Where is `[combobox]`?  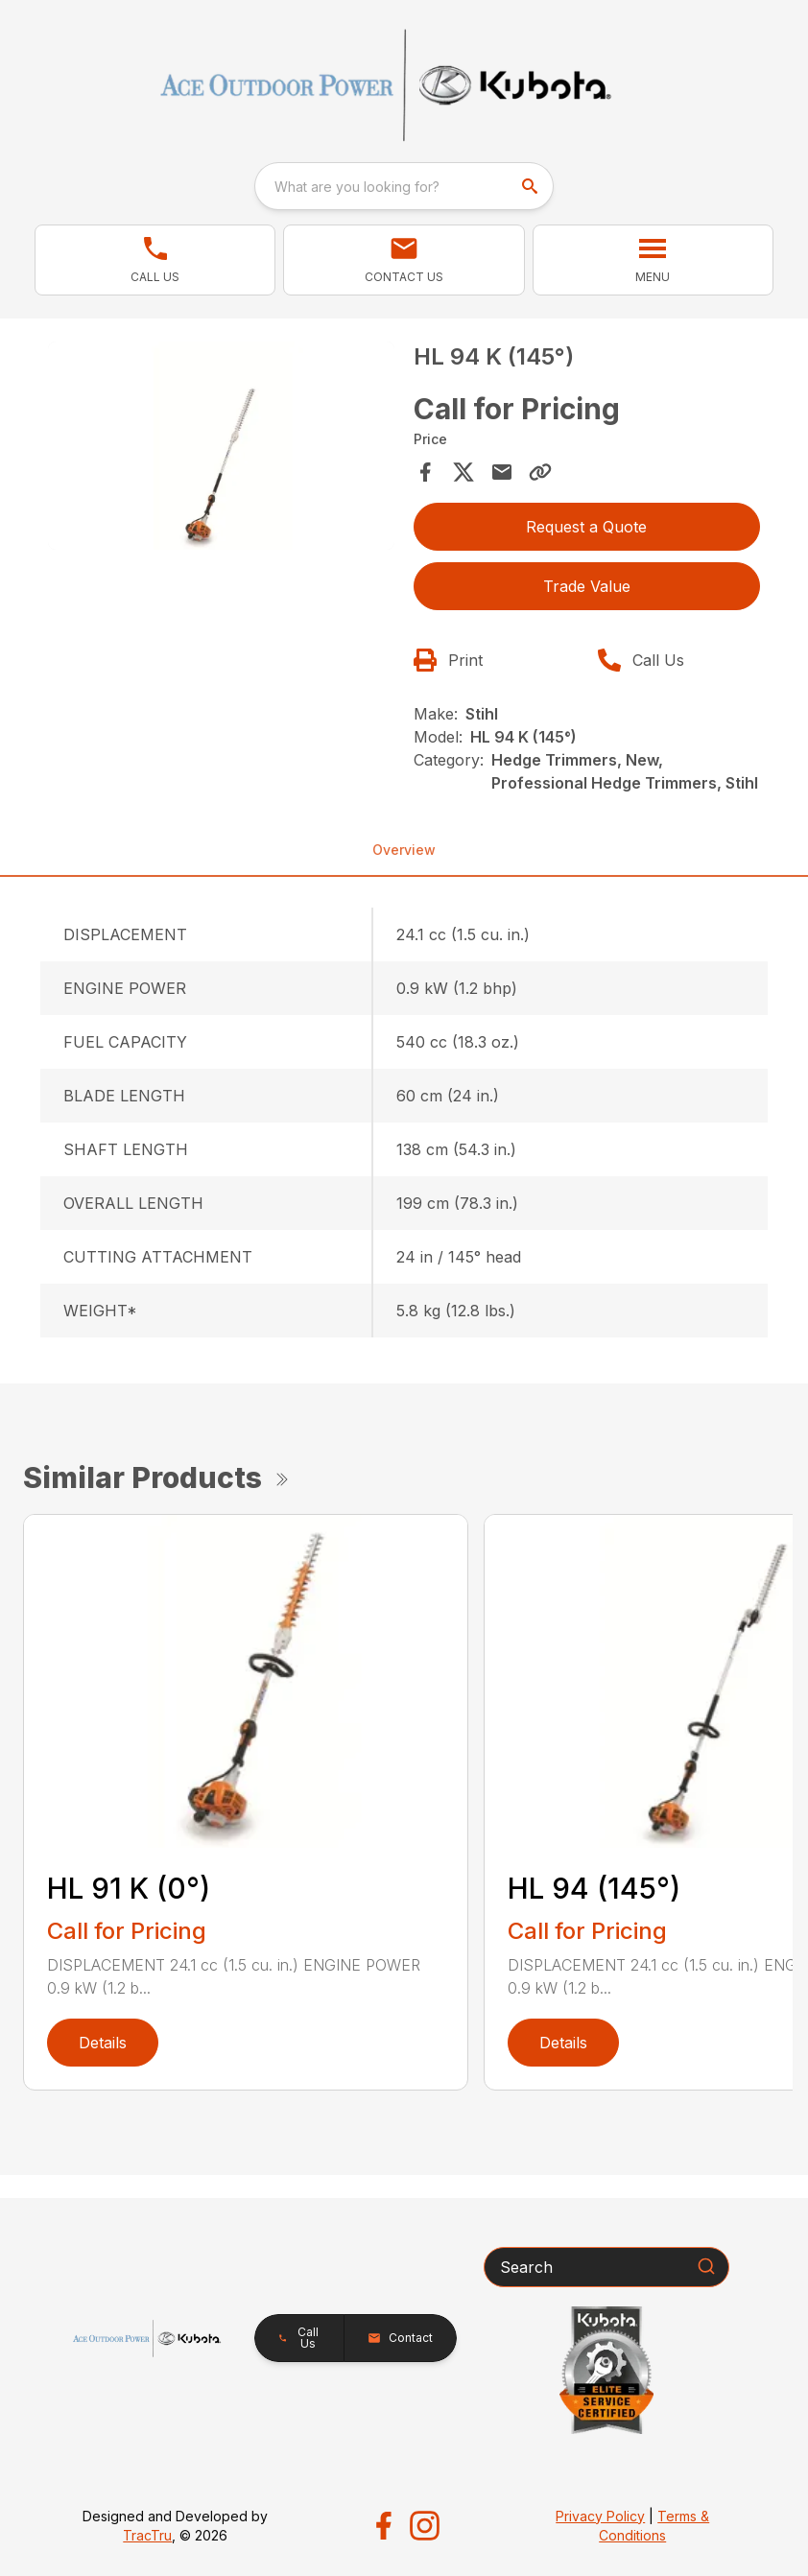
[combobox] is located at coordinates (404, 186).